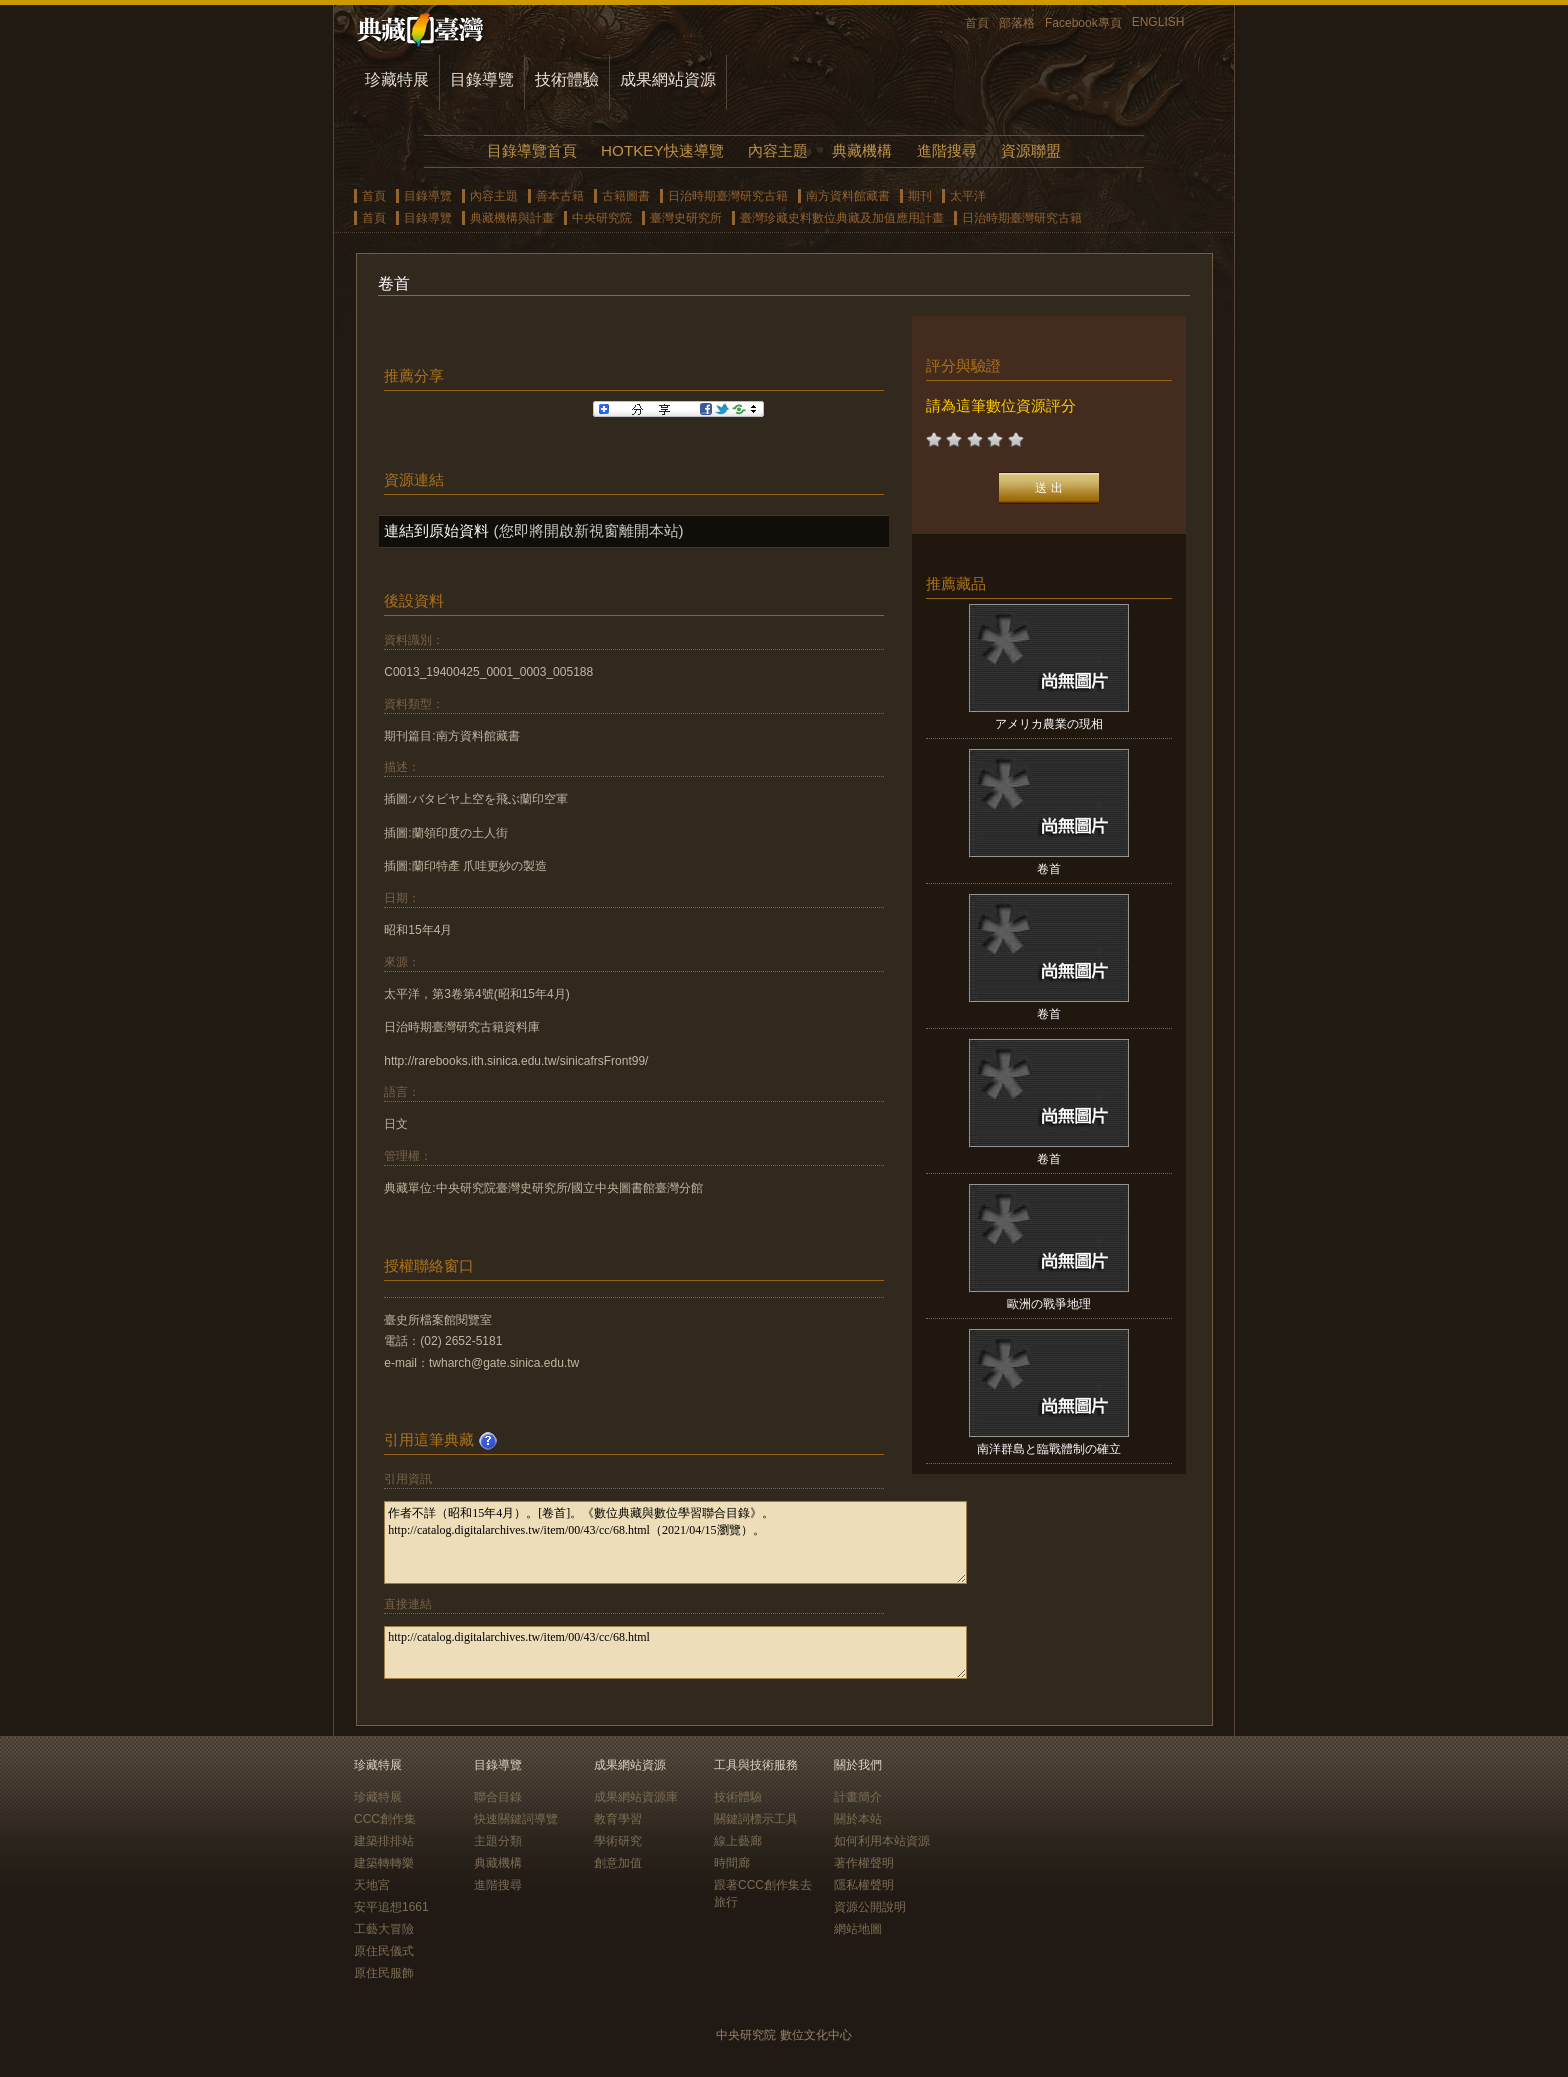 The height and width of the screenshot is (2077, 1568). What do you see at coordinates (1049, 1449) in the screenshot?
I see `南洋群島と臨戰體制の確立` at bounding box center [1049, 1449].